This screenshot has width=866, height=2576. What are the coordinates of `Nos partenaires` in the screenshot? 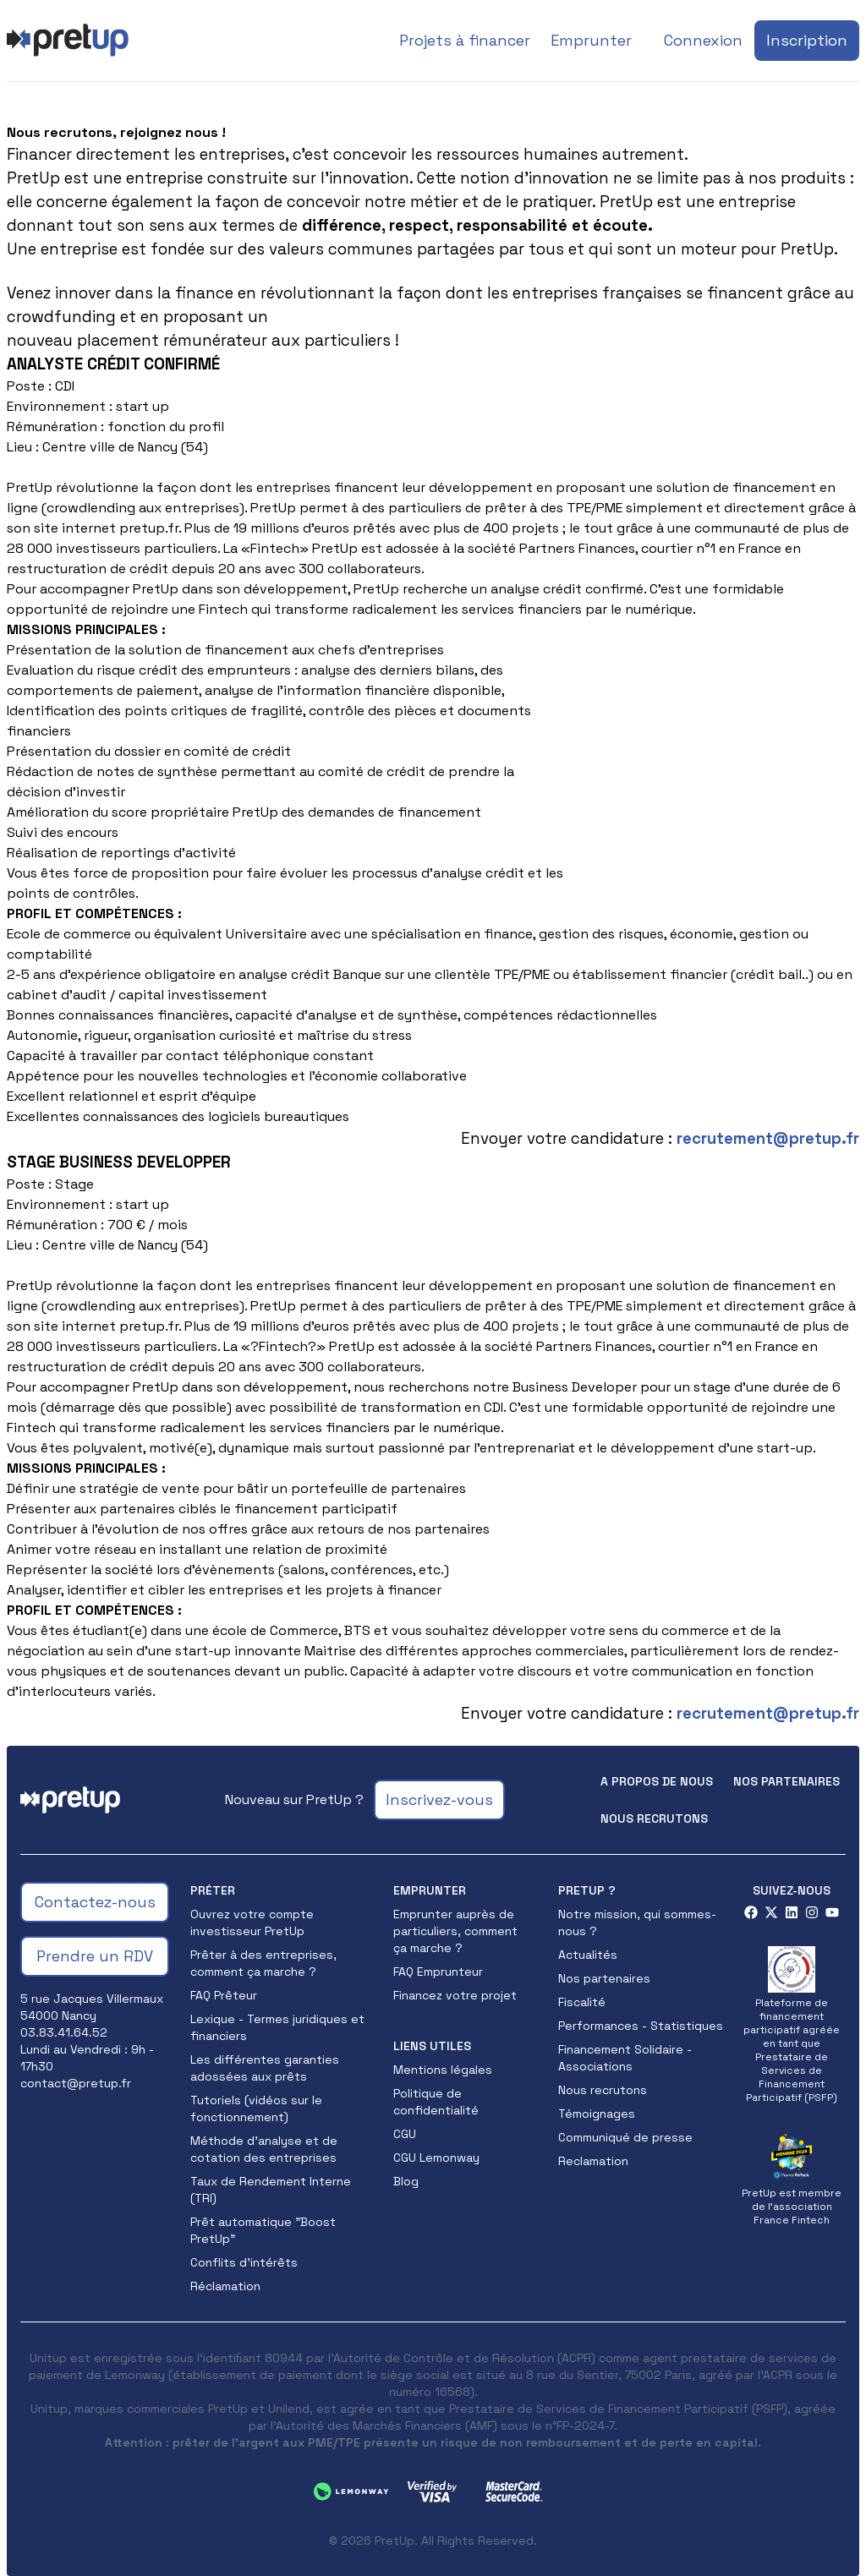 It's located at (786, 1781).